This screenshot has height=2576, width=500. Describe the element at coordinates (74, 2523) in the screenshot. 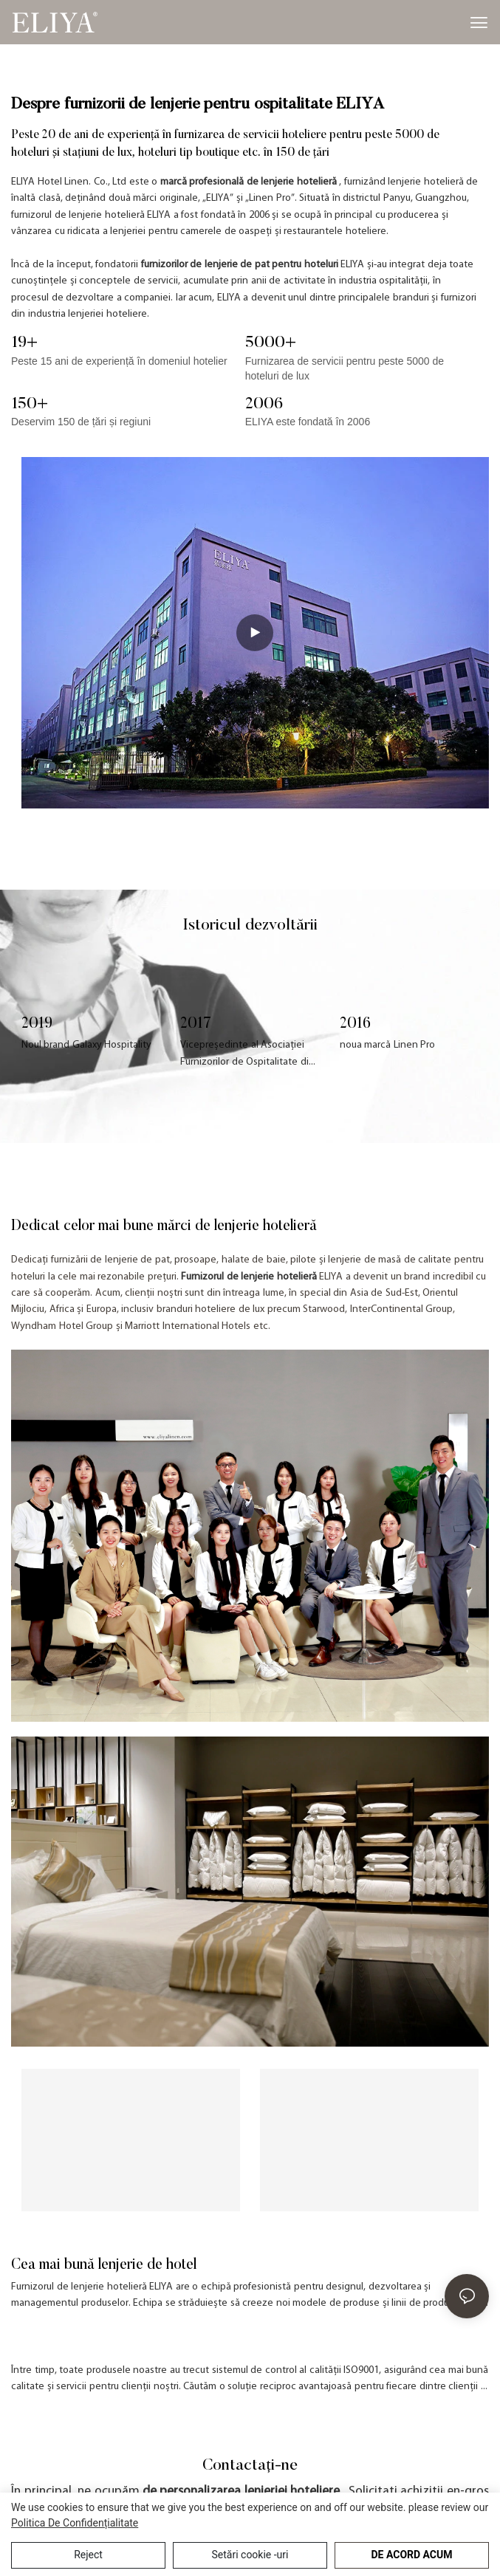

I see `Politica de Confidențialitate` at that location.